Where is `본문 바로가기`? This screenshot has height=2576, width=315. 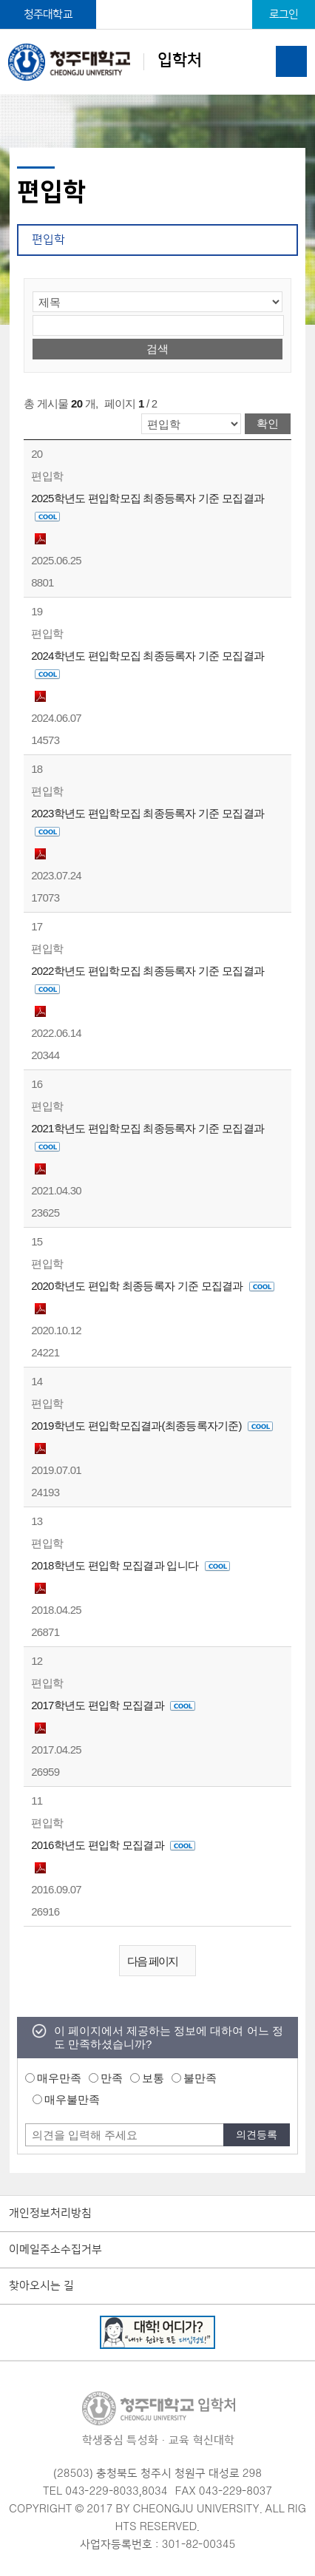
본문 바로가기 is located at coordinates (157, 0).